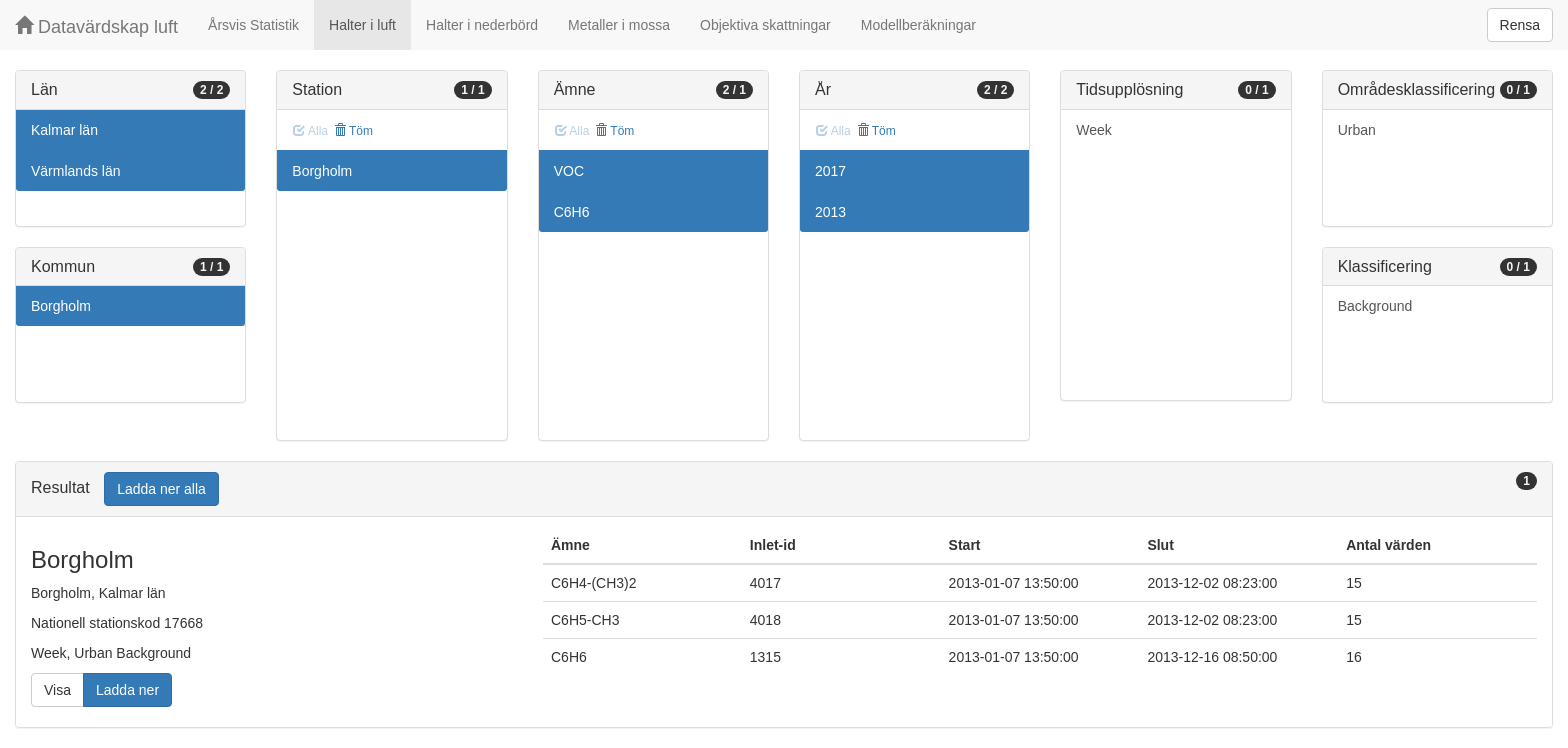 This screenshot has width=1568, height=748. Describe the element at coordinates (784, 489) in the screenshot. I see `[tab]` at that location.